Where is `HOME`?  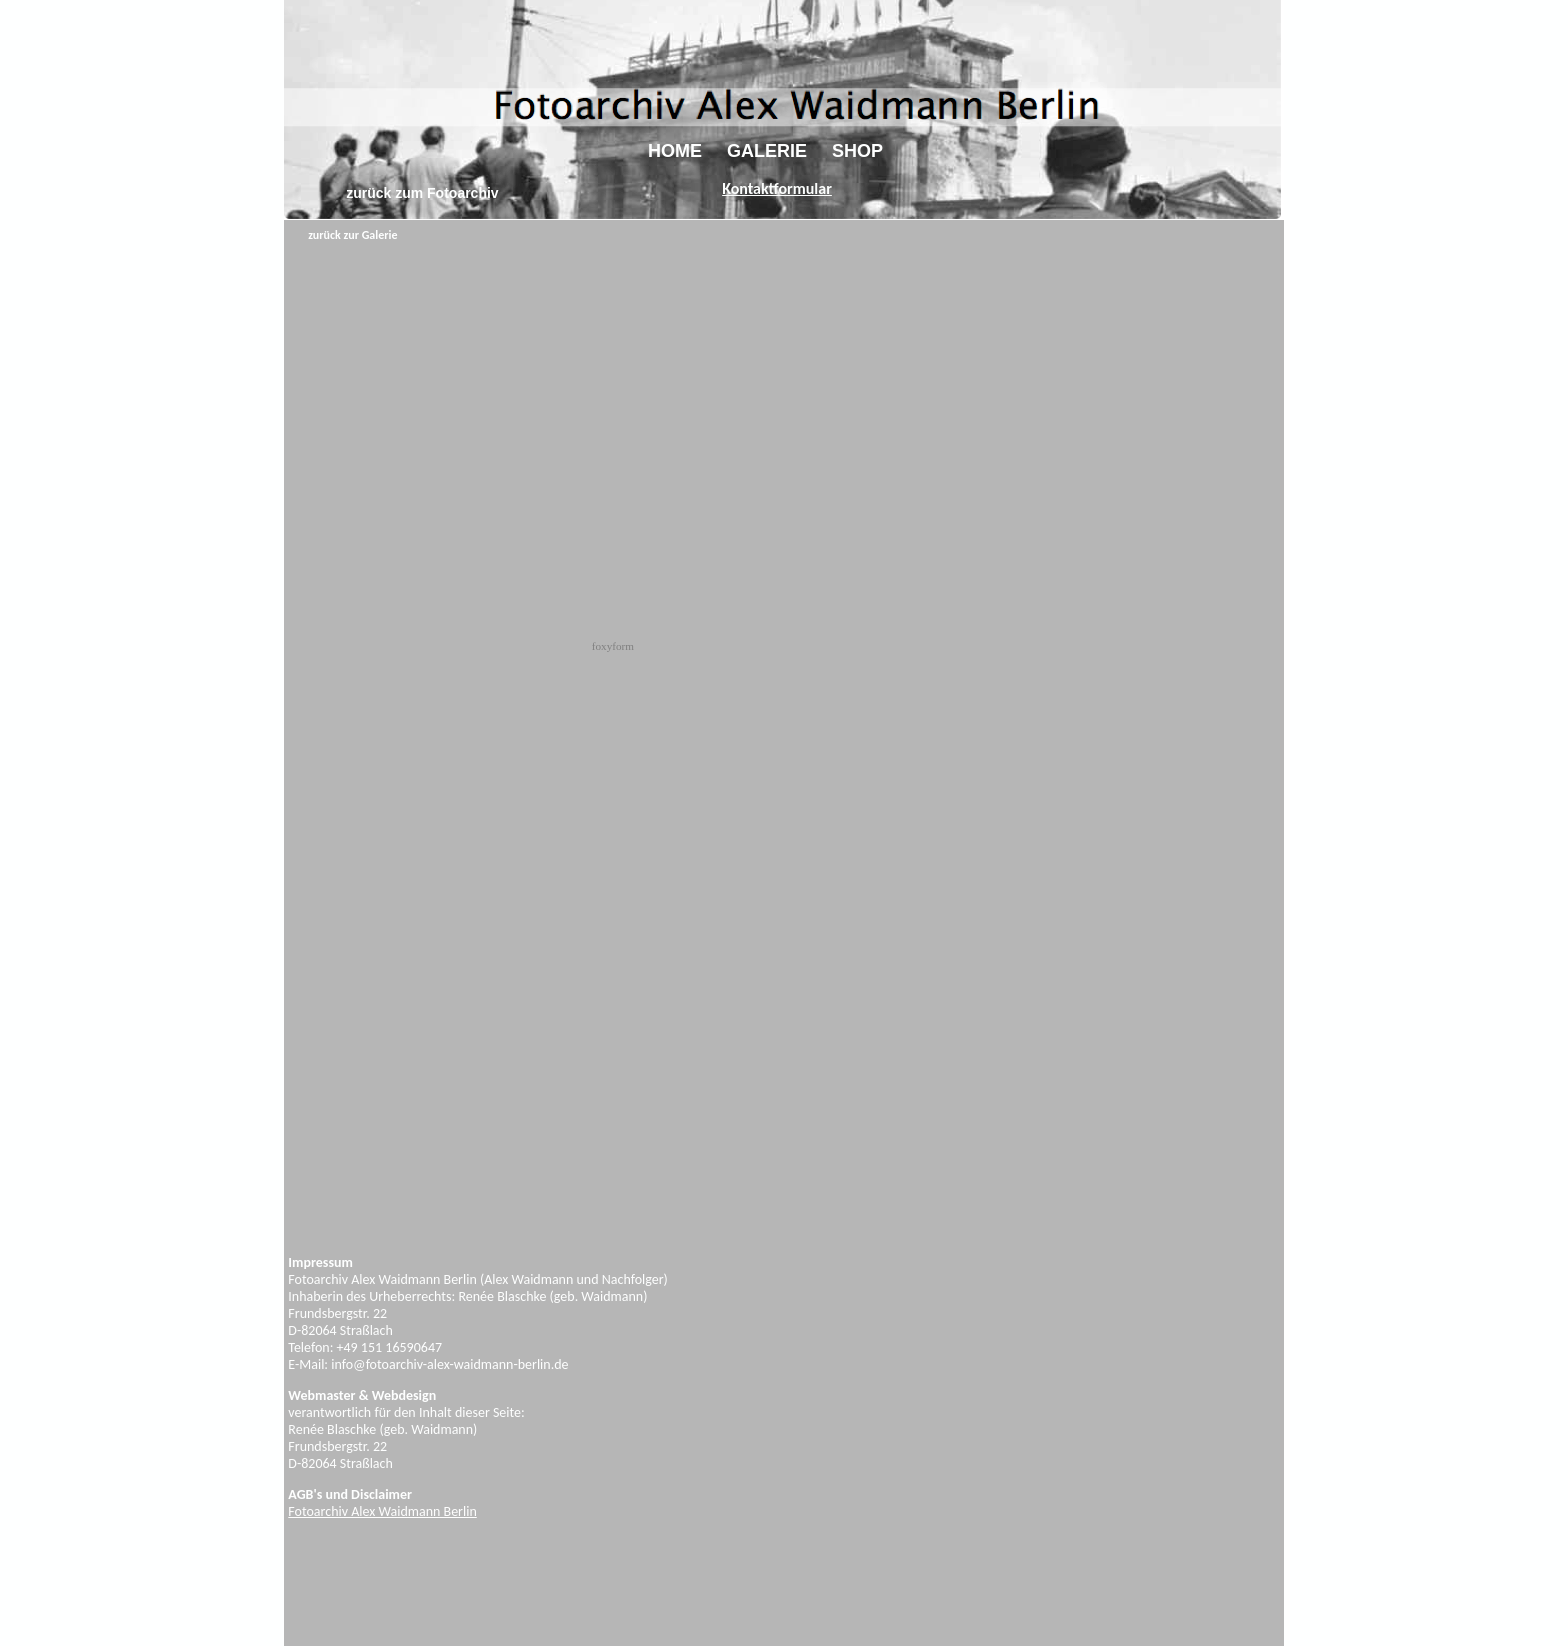
HOME is located at coordinates (675, 151).